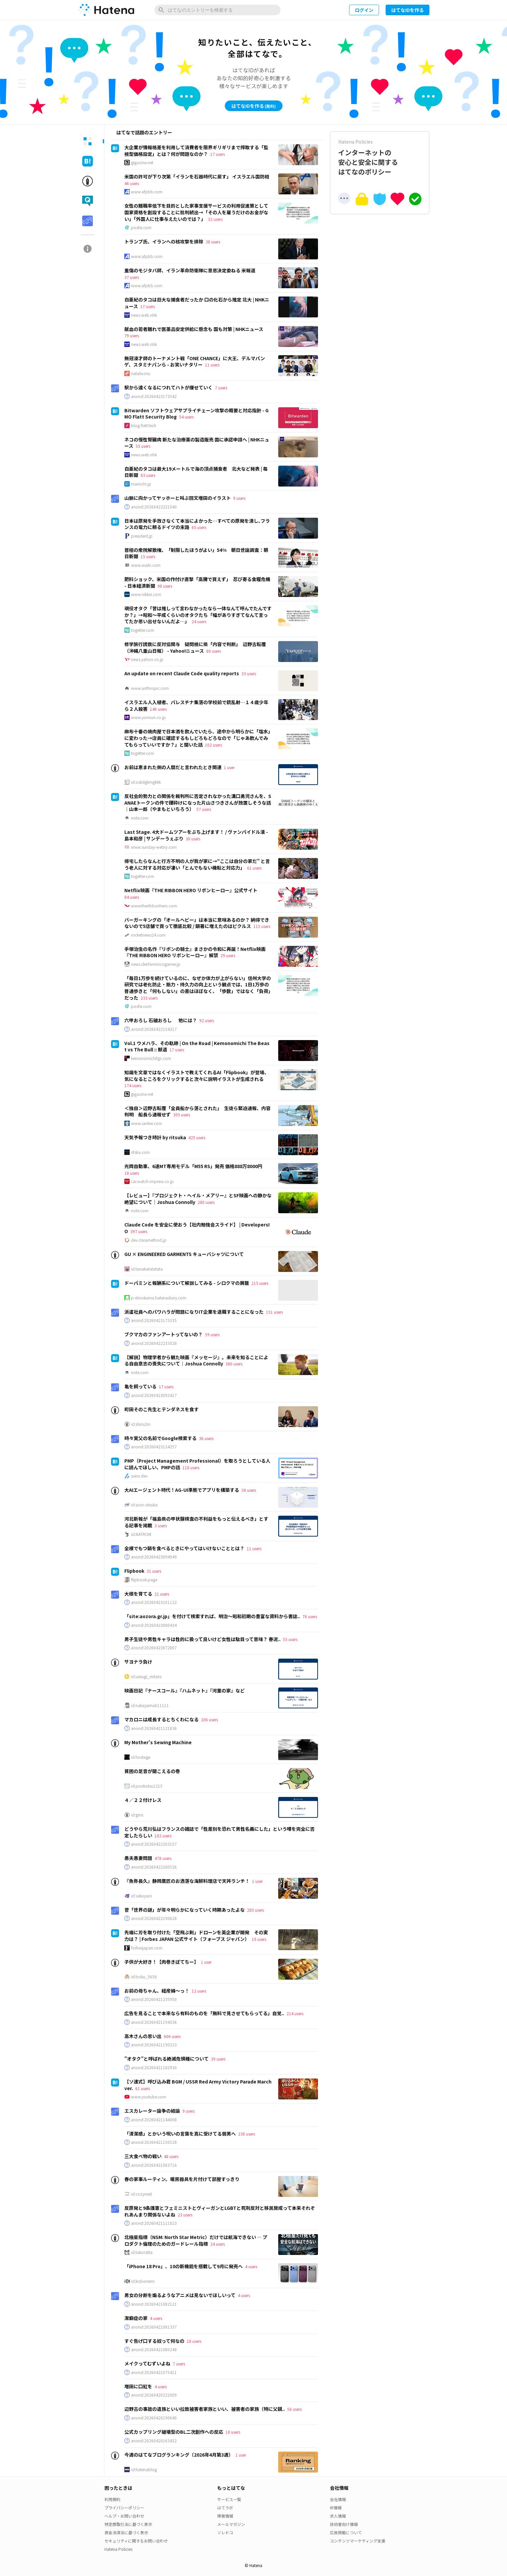 The height and width of the screenshot is (2576, 507). Describe the element at coordinates (213, 745) in the screenshot. I see `102 users` at that location.